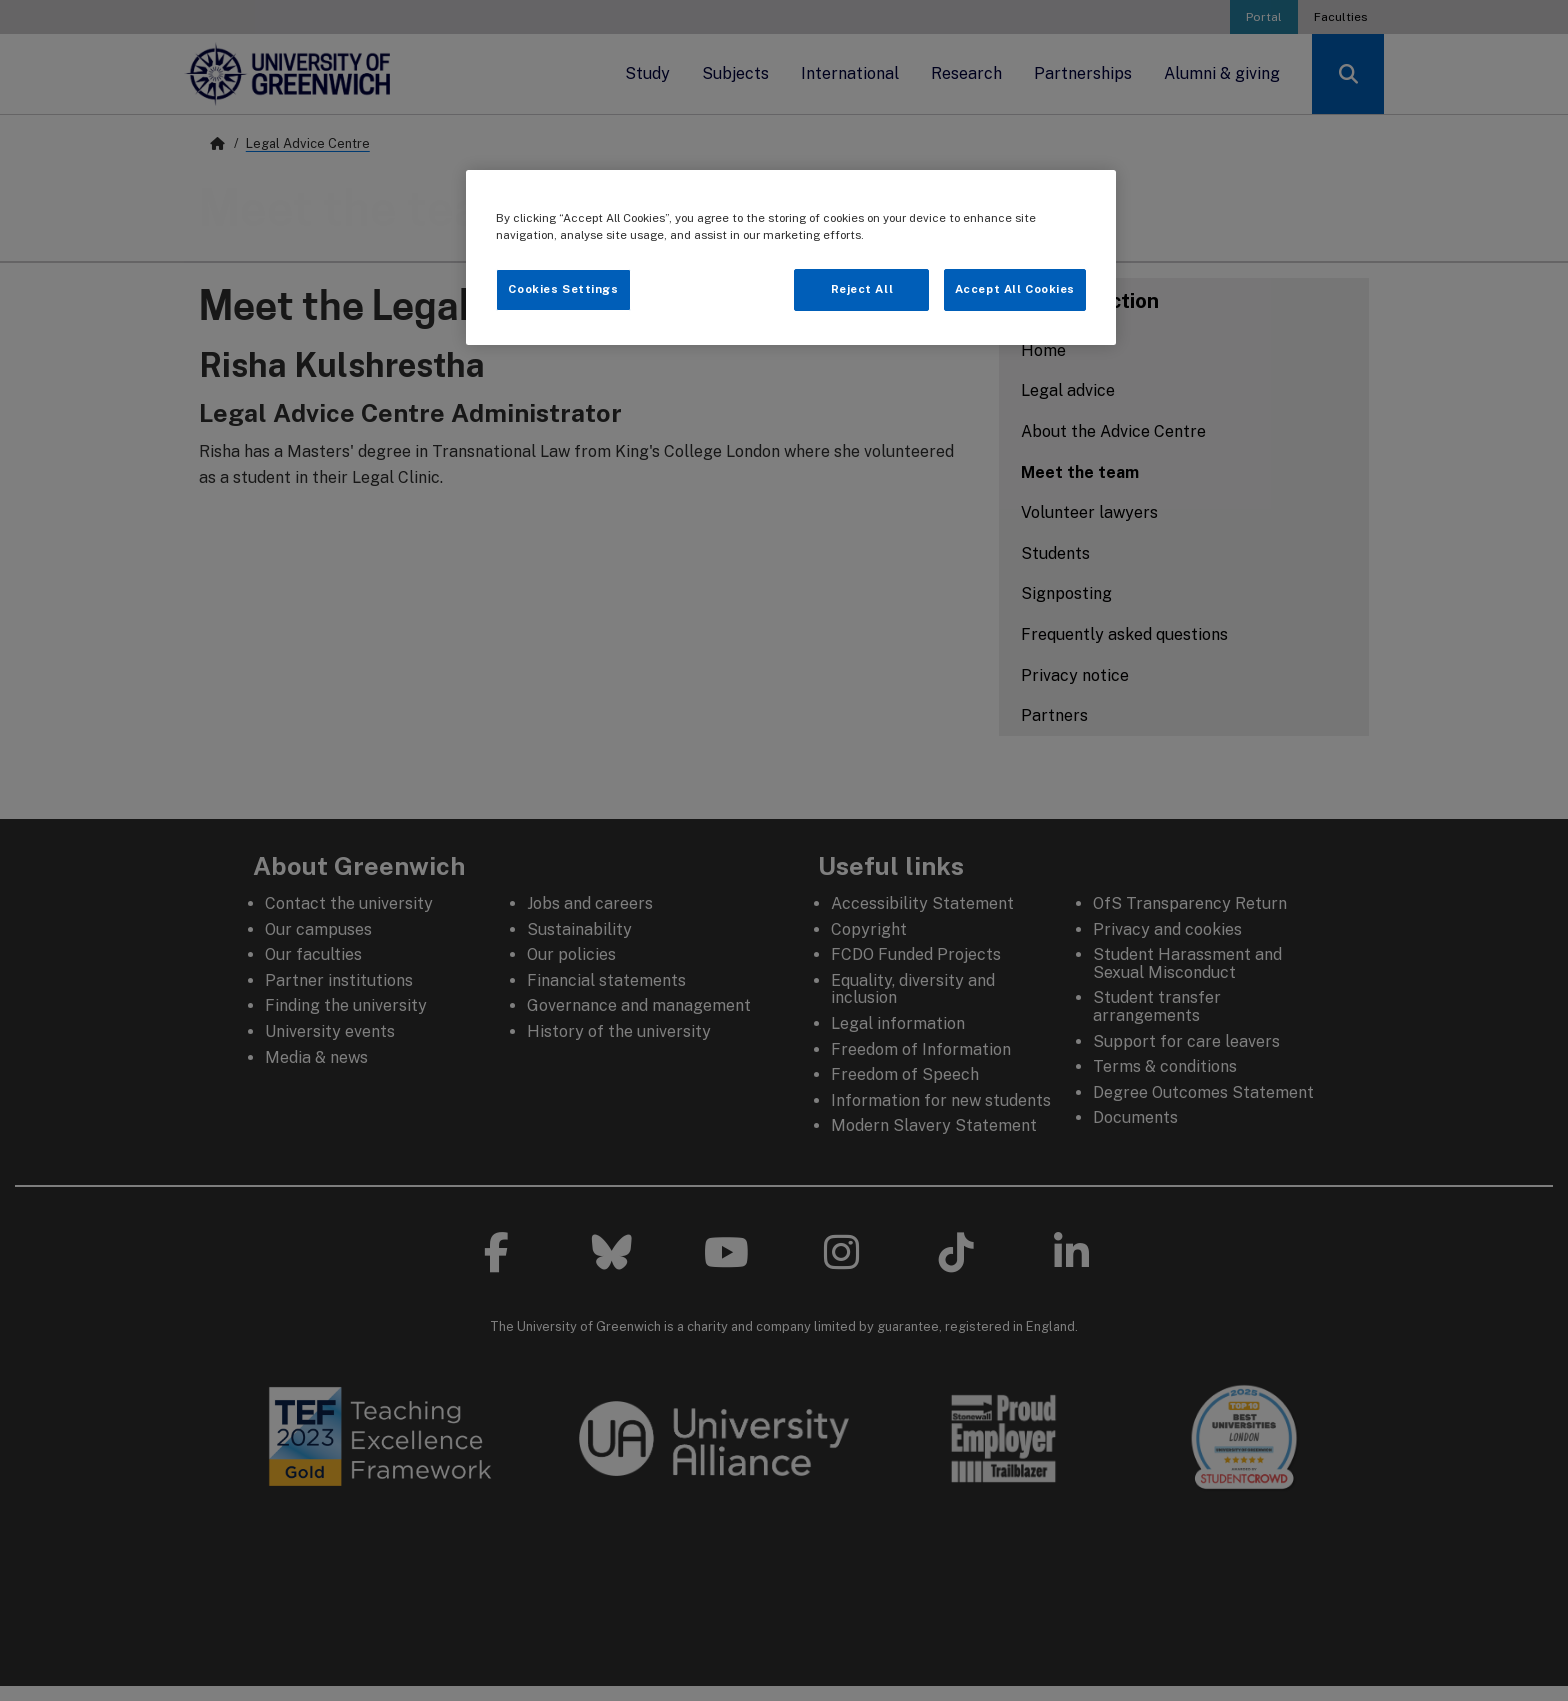 This screenshot has width=1568, height=1701. Describe the element at coordinates (1015, 289) in the screenshot. I see `Accept All Cookies` at that location.